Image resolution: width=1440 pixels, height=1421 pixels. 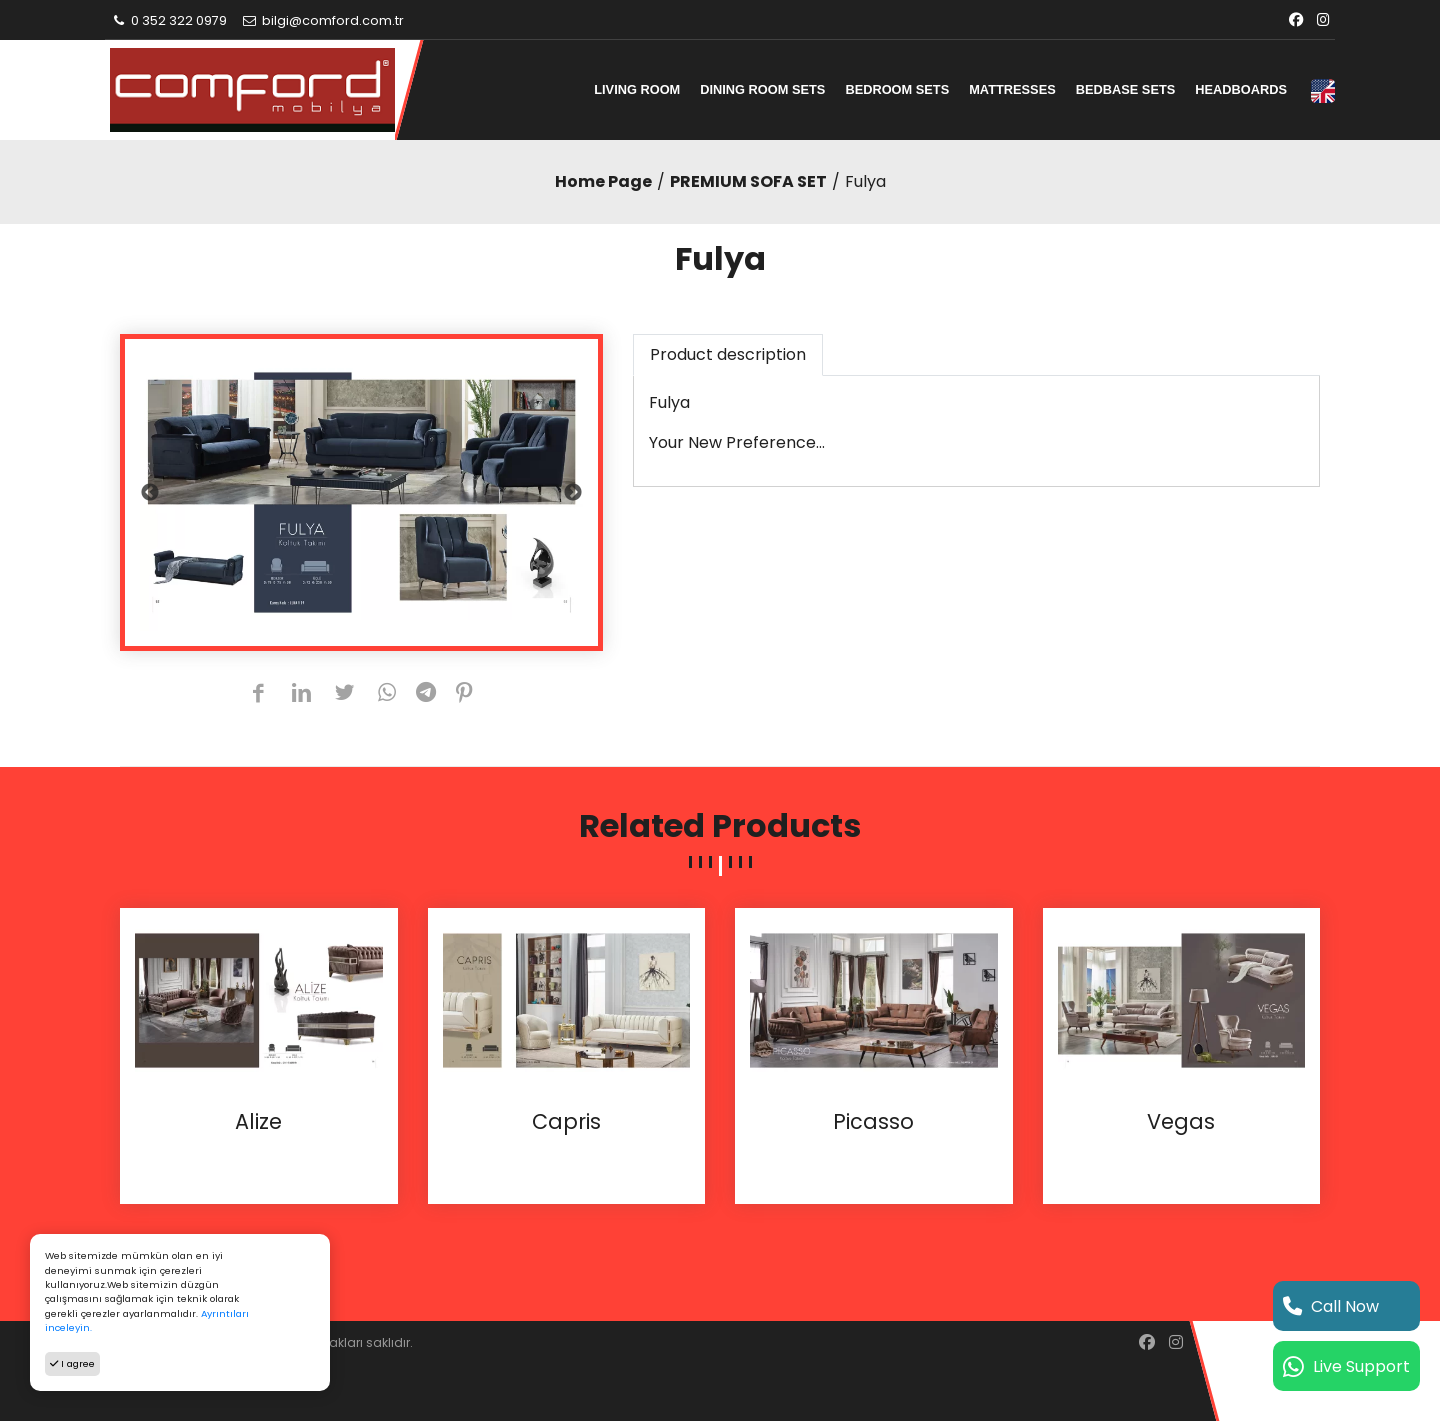 I want to click on LIVING ROOM, so click(x=637, y=89).